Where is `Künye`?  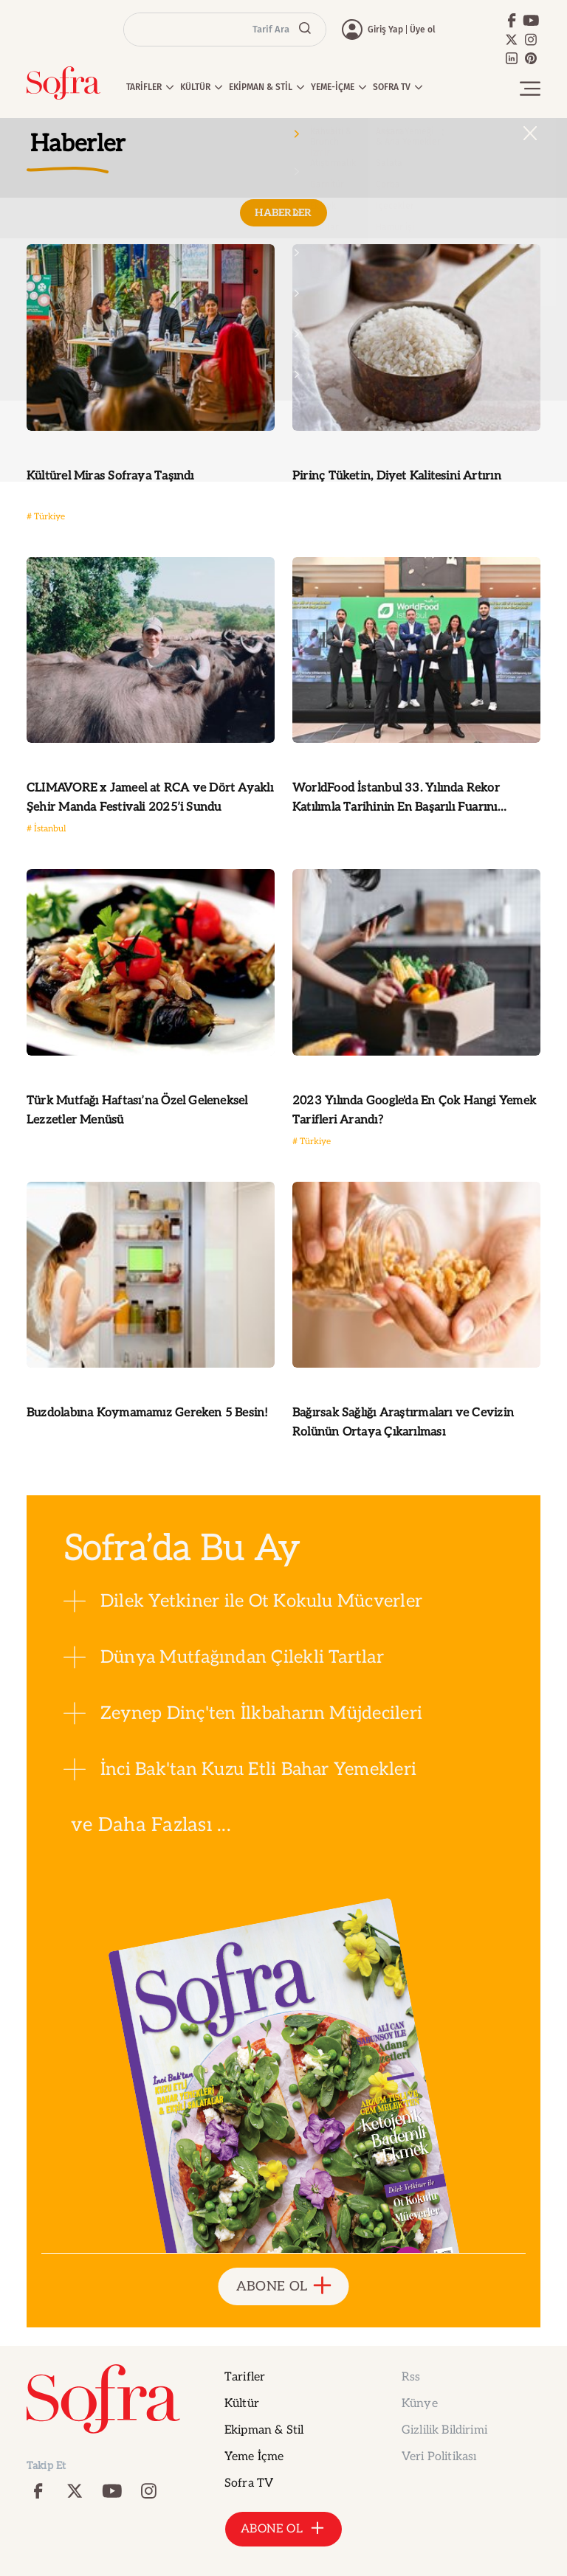
Künye is located at coordinates (420, 2404).